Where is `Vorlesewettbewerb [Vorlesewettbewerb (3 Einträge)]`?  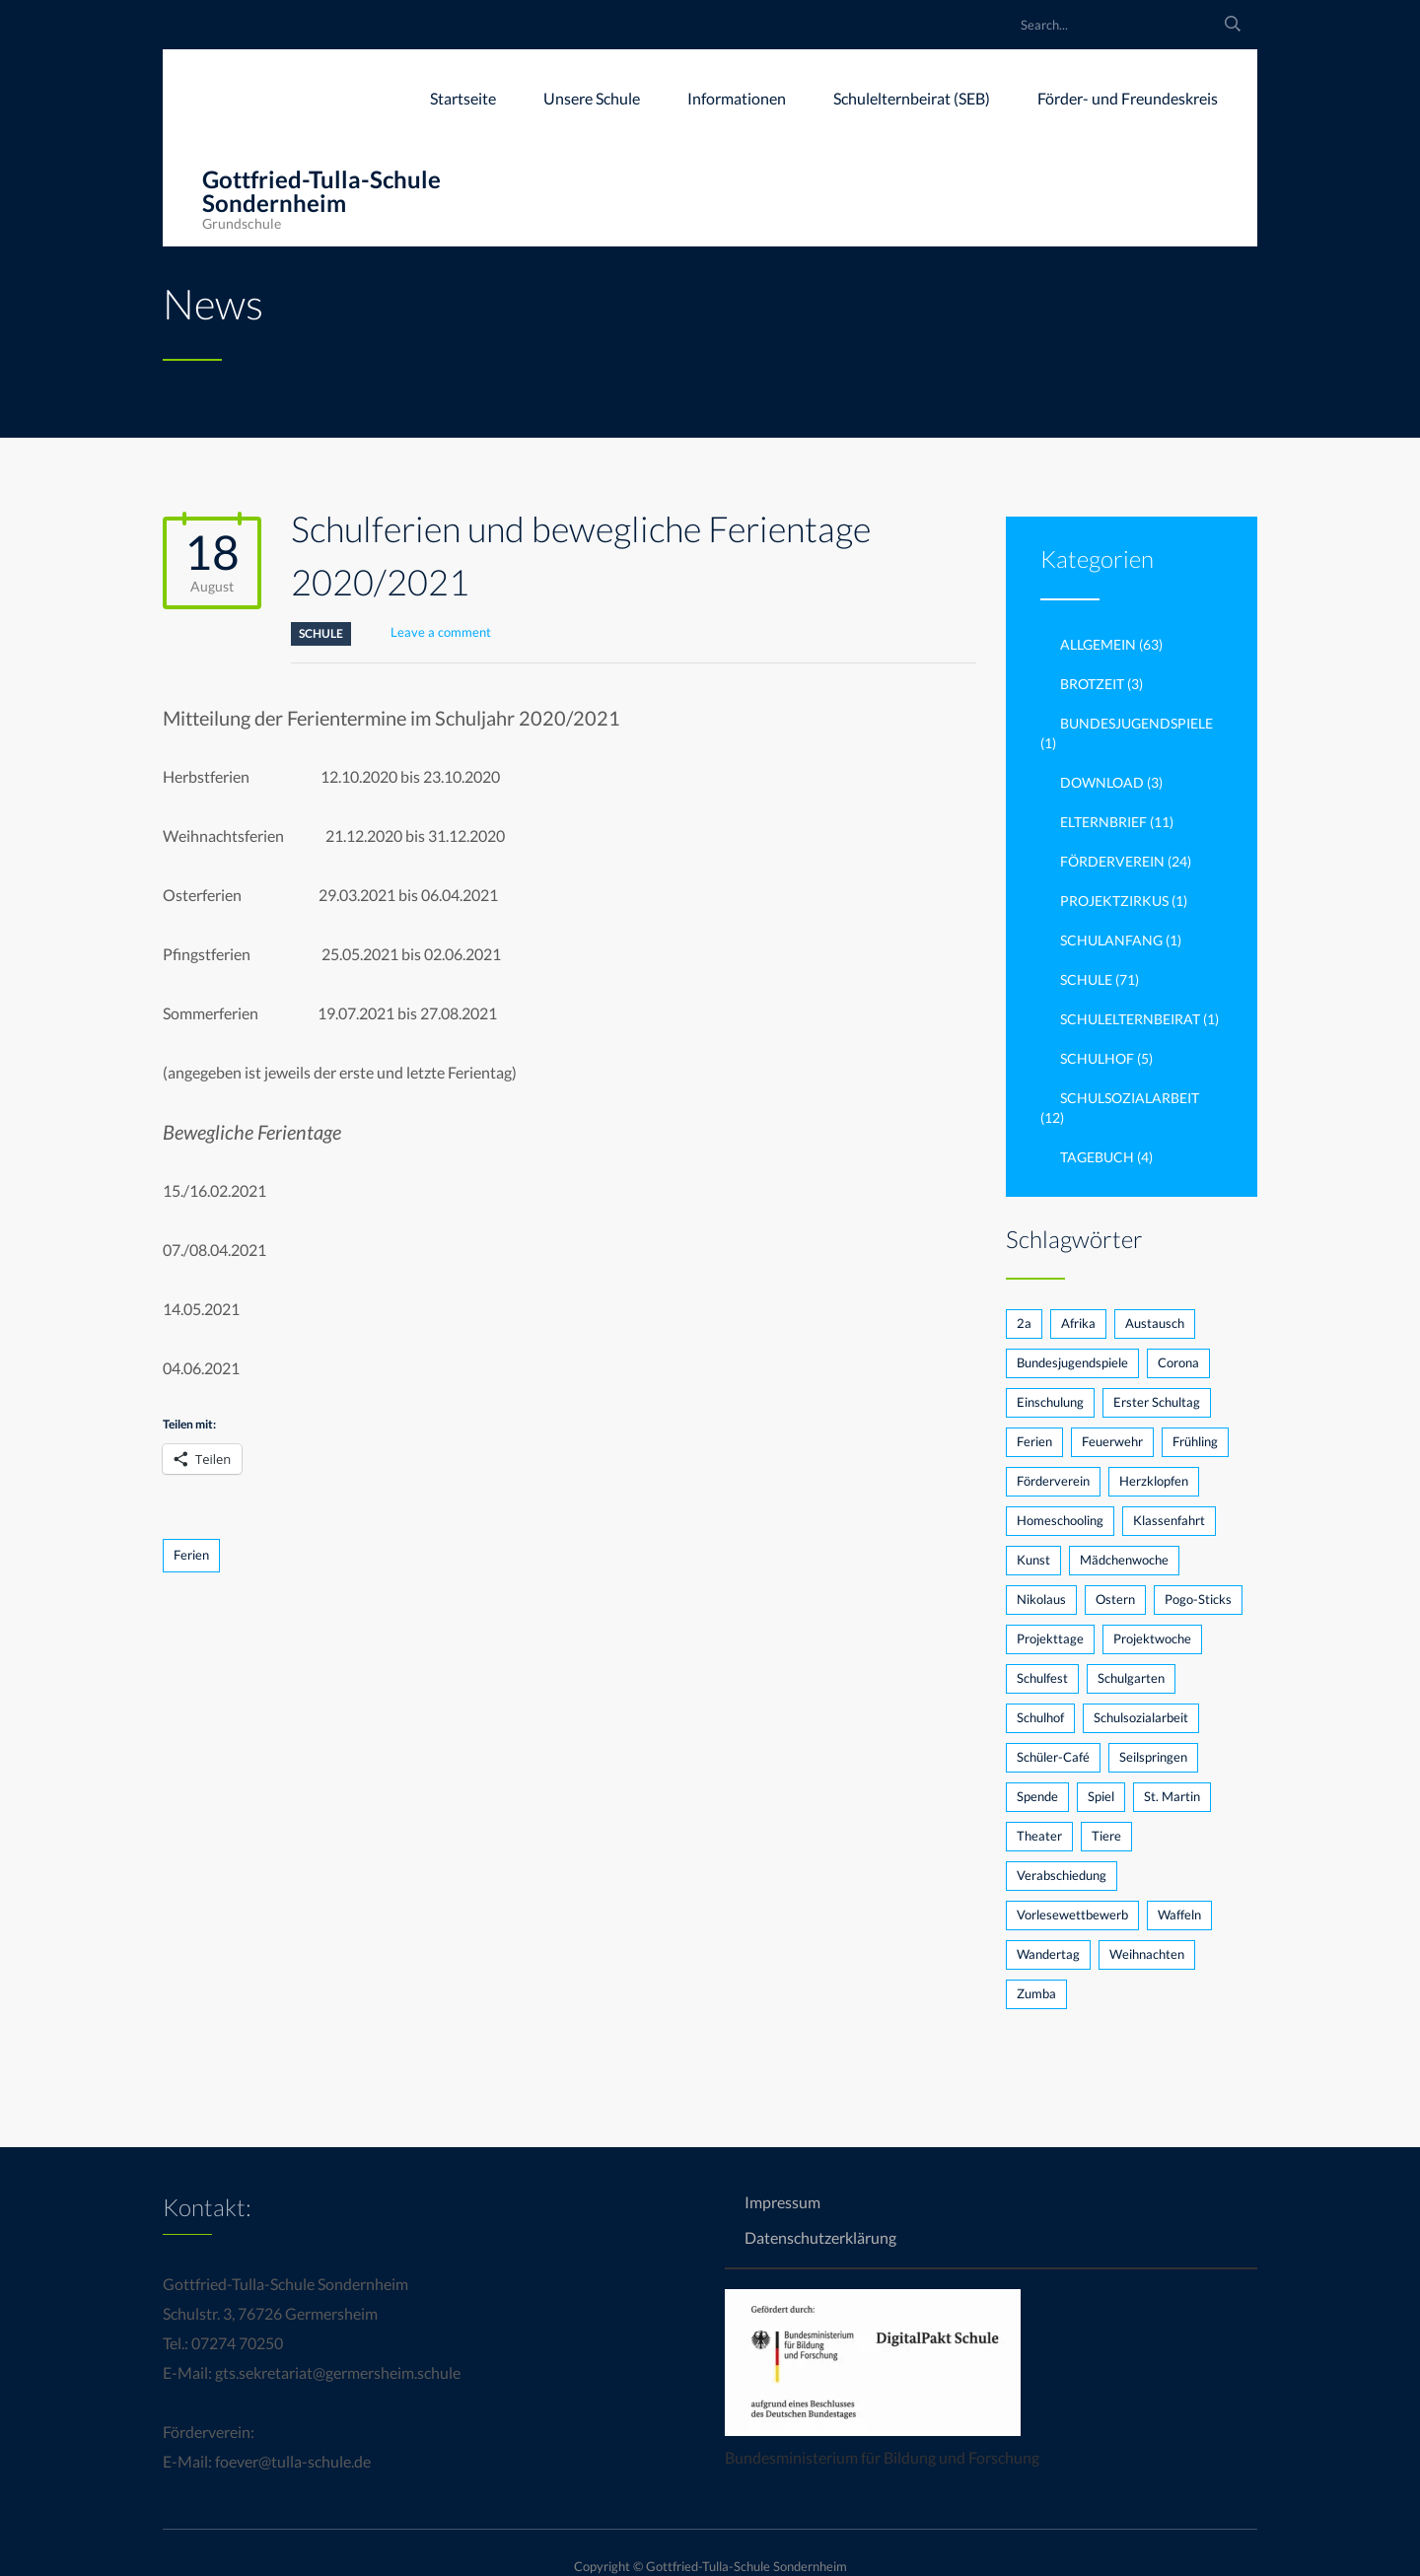 Vorlesewettbewerb [Vorlesewettbewerb (3 Einträge)] is located at coordinates (1072, 1914).